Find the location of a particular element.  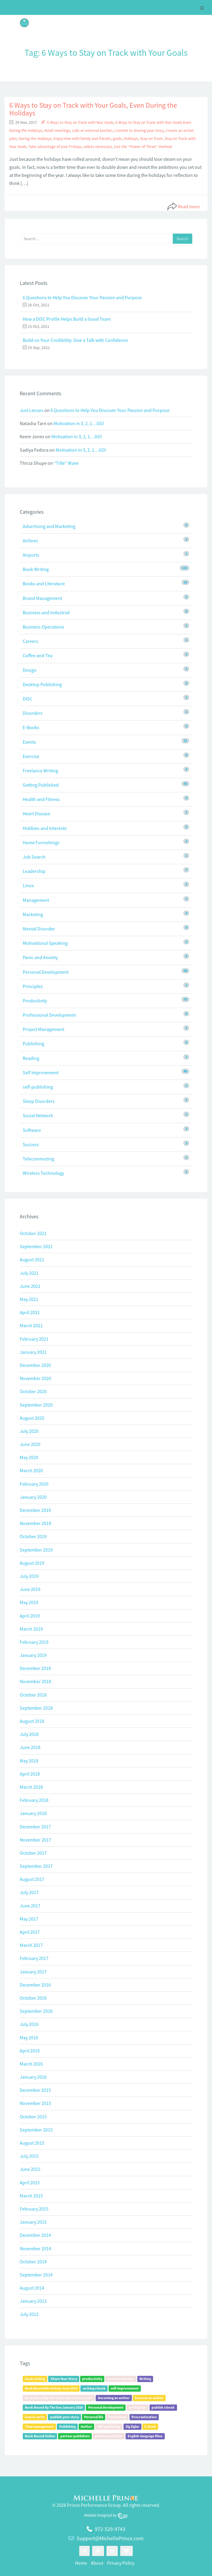

April 2021 is located at coordinates (30, 1312).